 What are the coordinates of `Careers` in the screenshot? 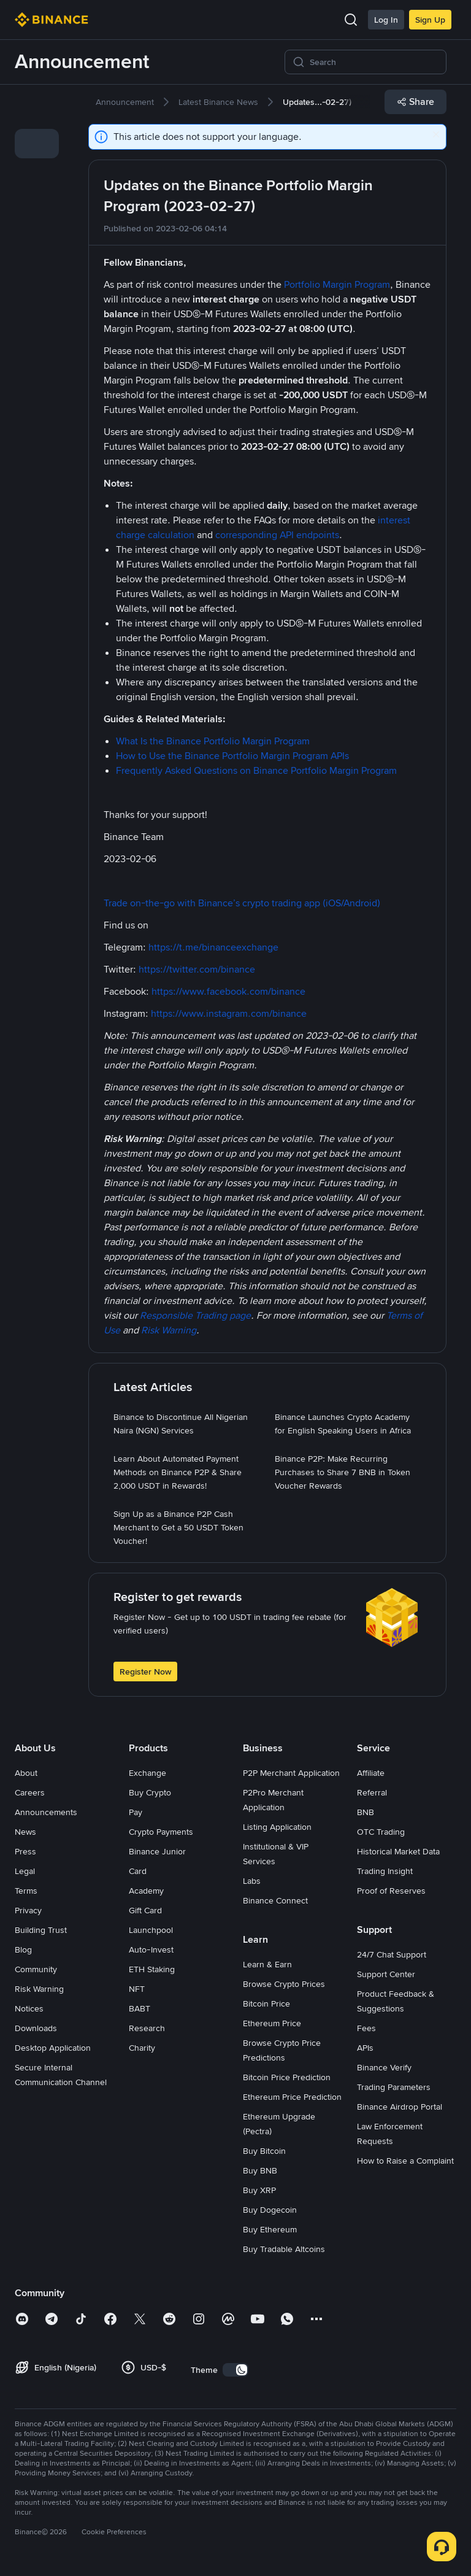 It's located at (30, 1792).